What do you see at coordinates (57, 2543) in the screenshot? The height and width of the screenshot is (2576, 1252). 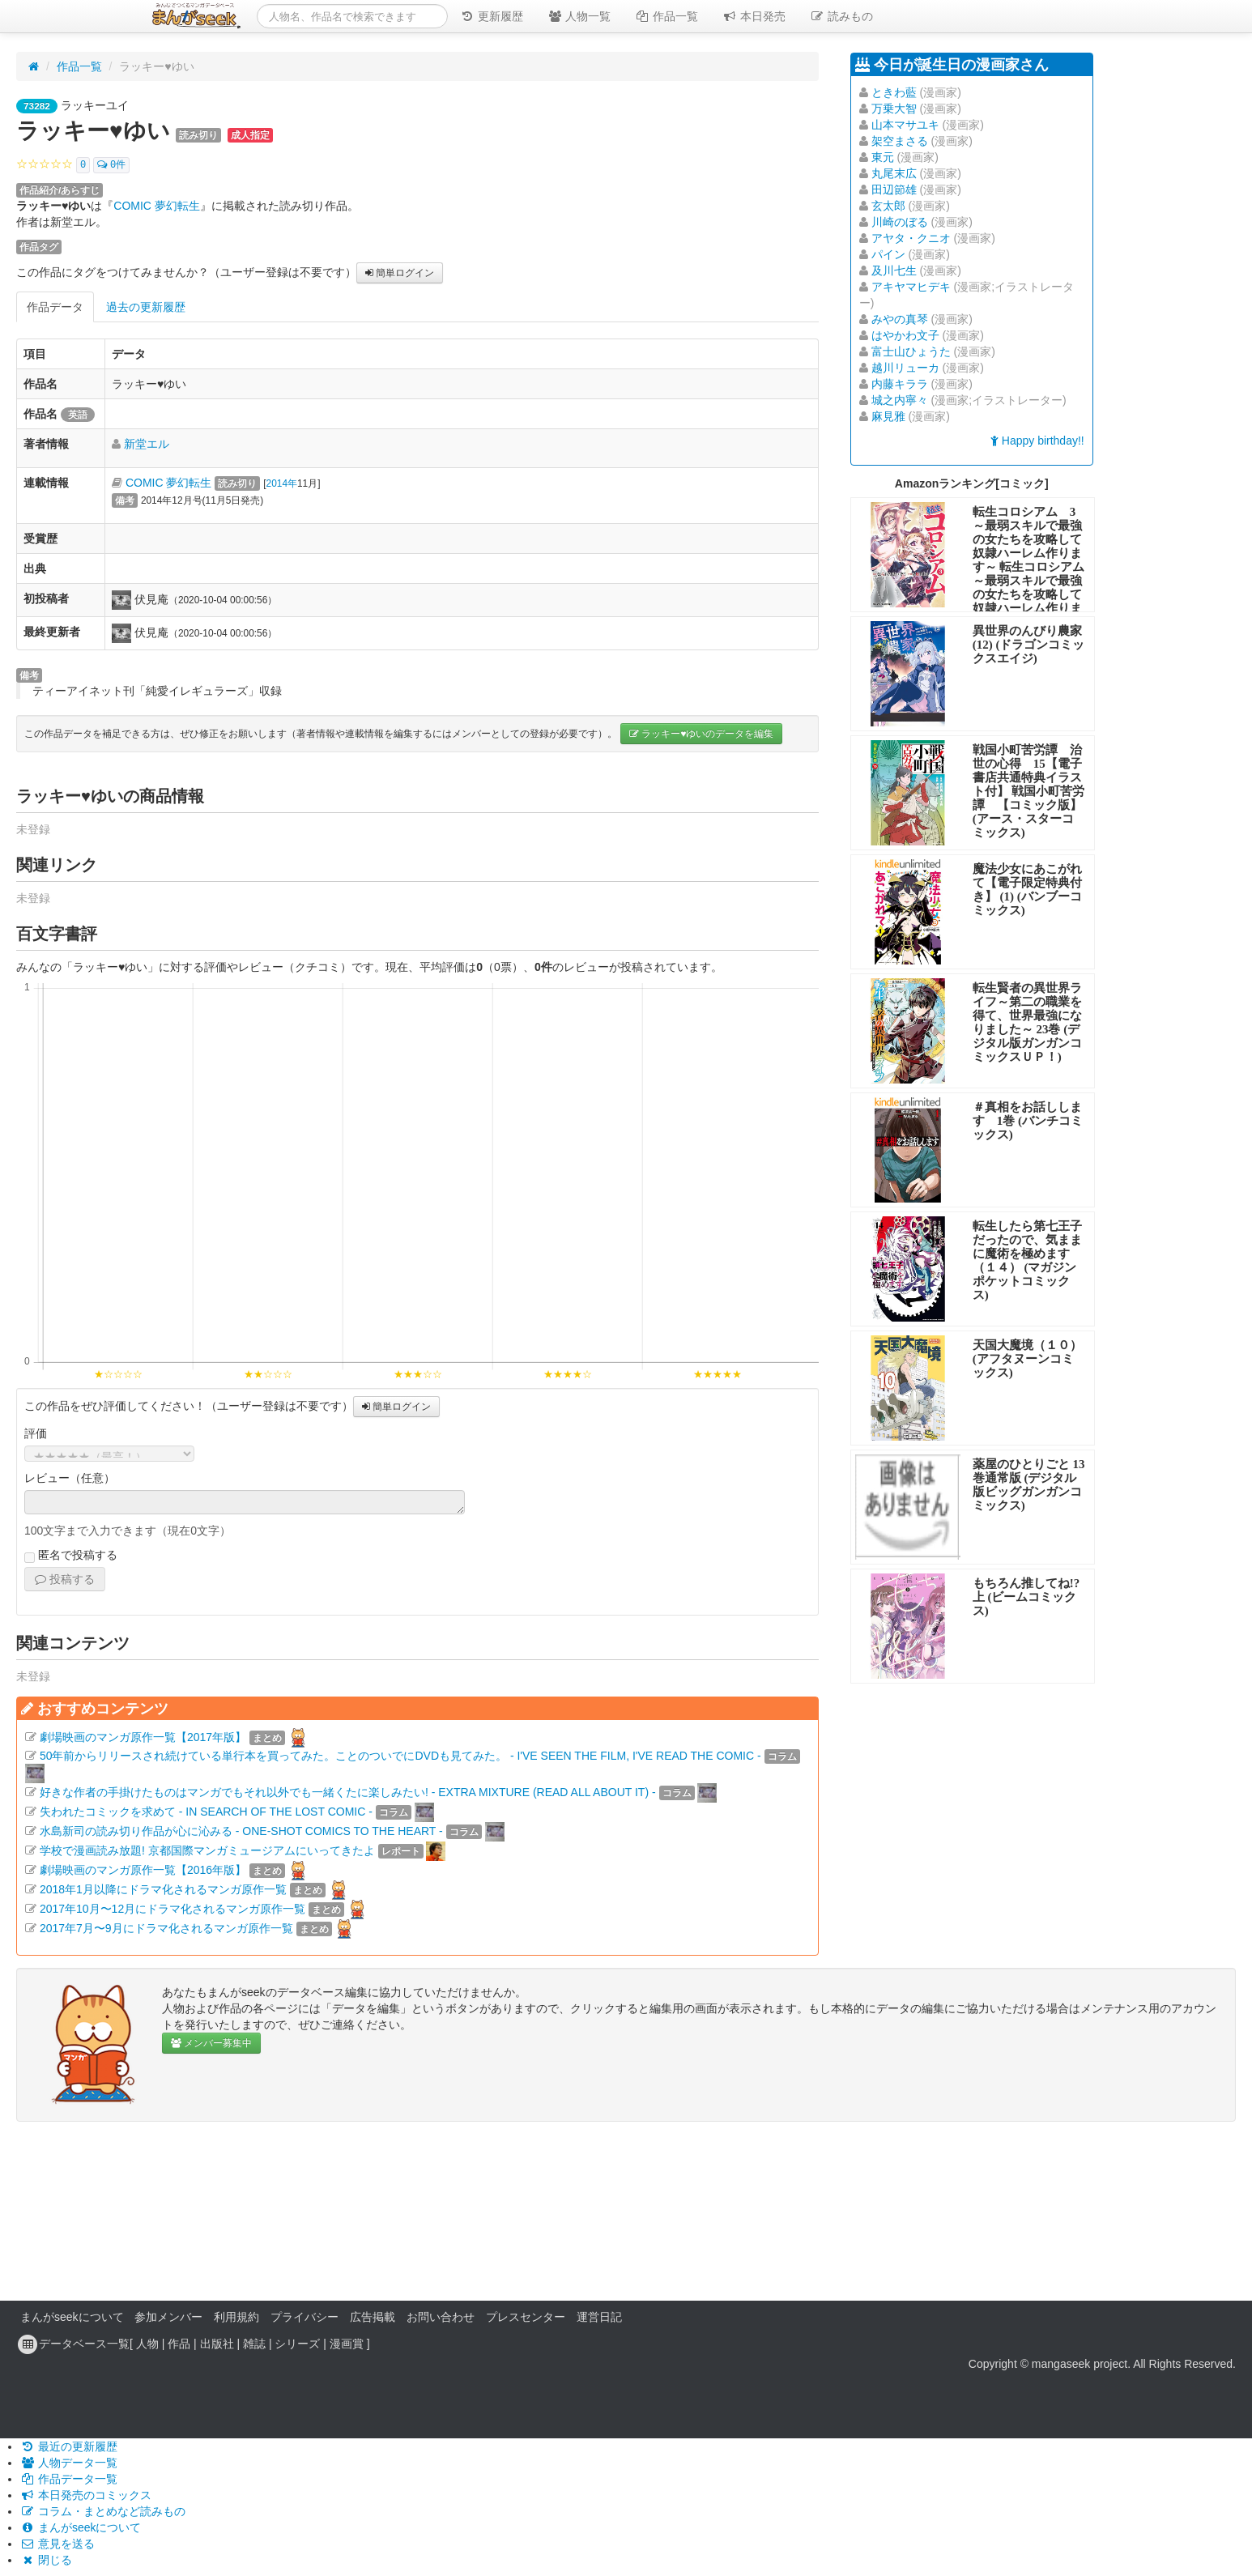 I see `意見を送る` at bounding box center [57, 2543].